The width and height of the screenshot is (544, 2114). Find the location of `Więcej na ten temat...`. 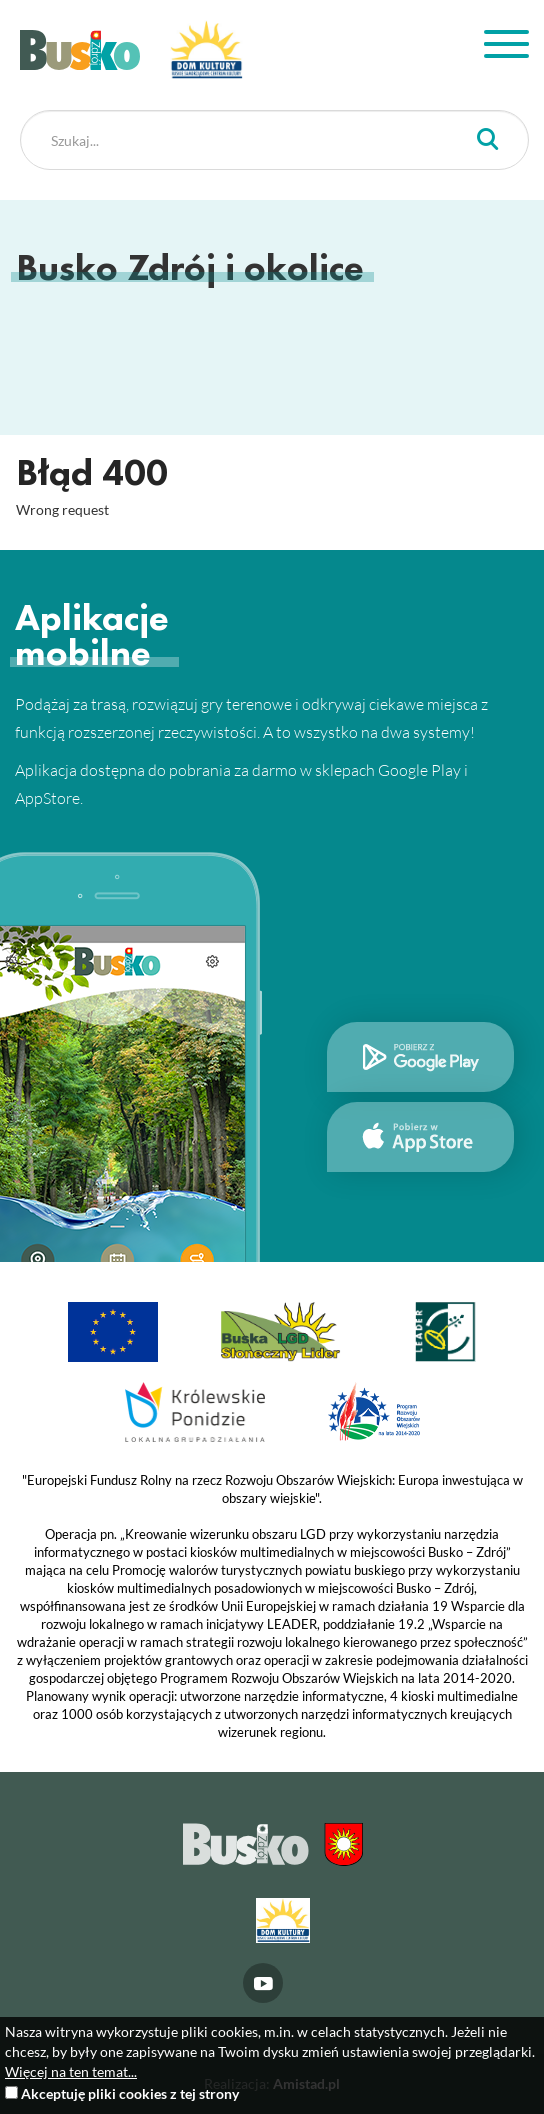

Więcej na ten temat... is located at coordinates (71, 2071).